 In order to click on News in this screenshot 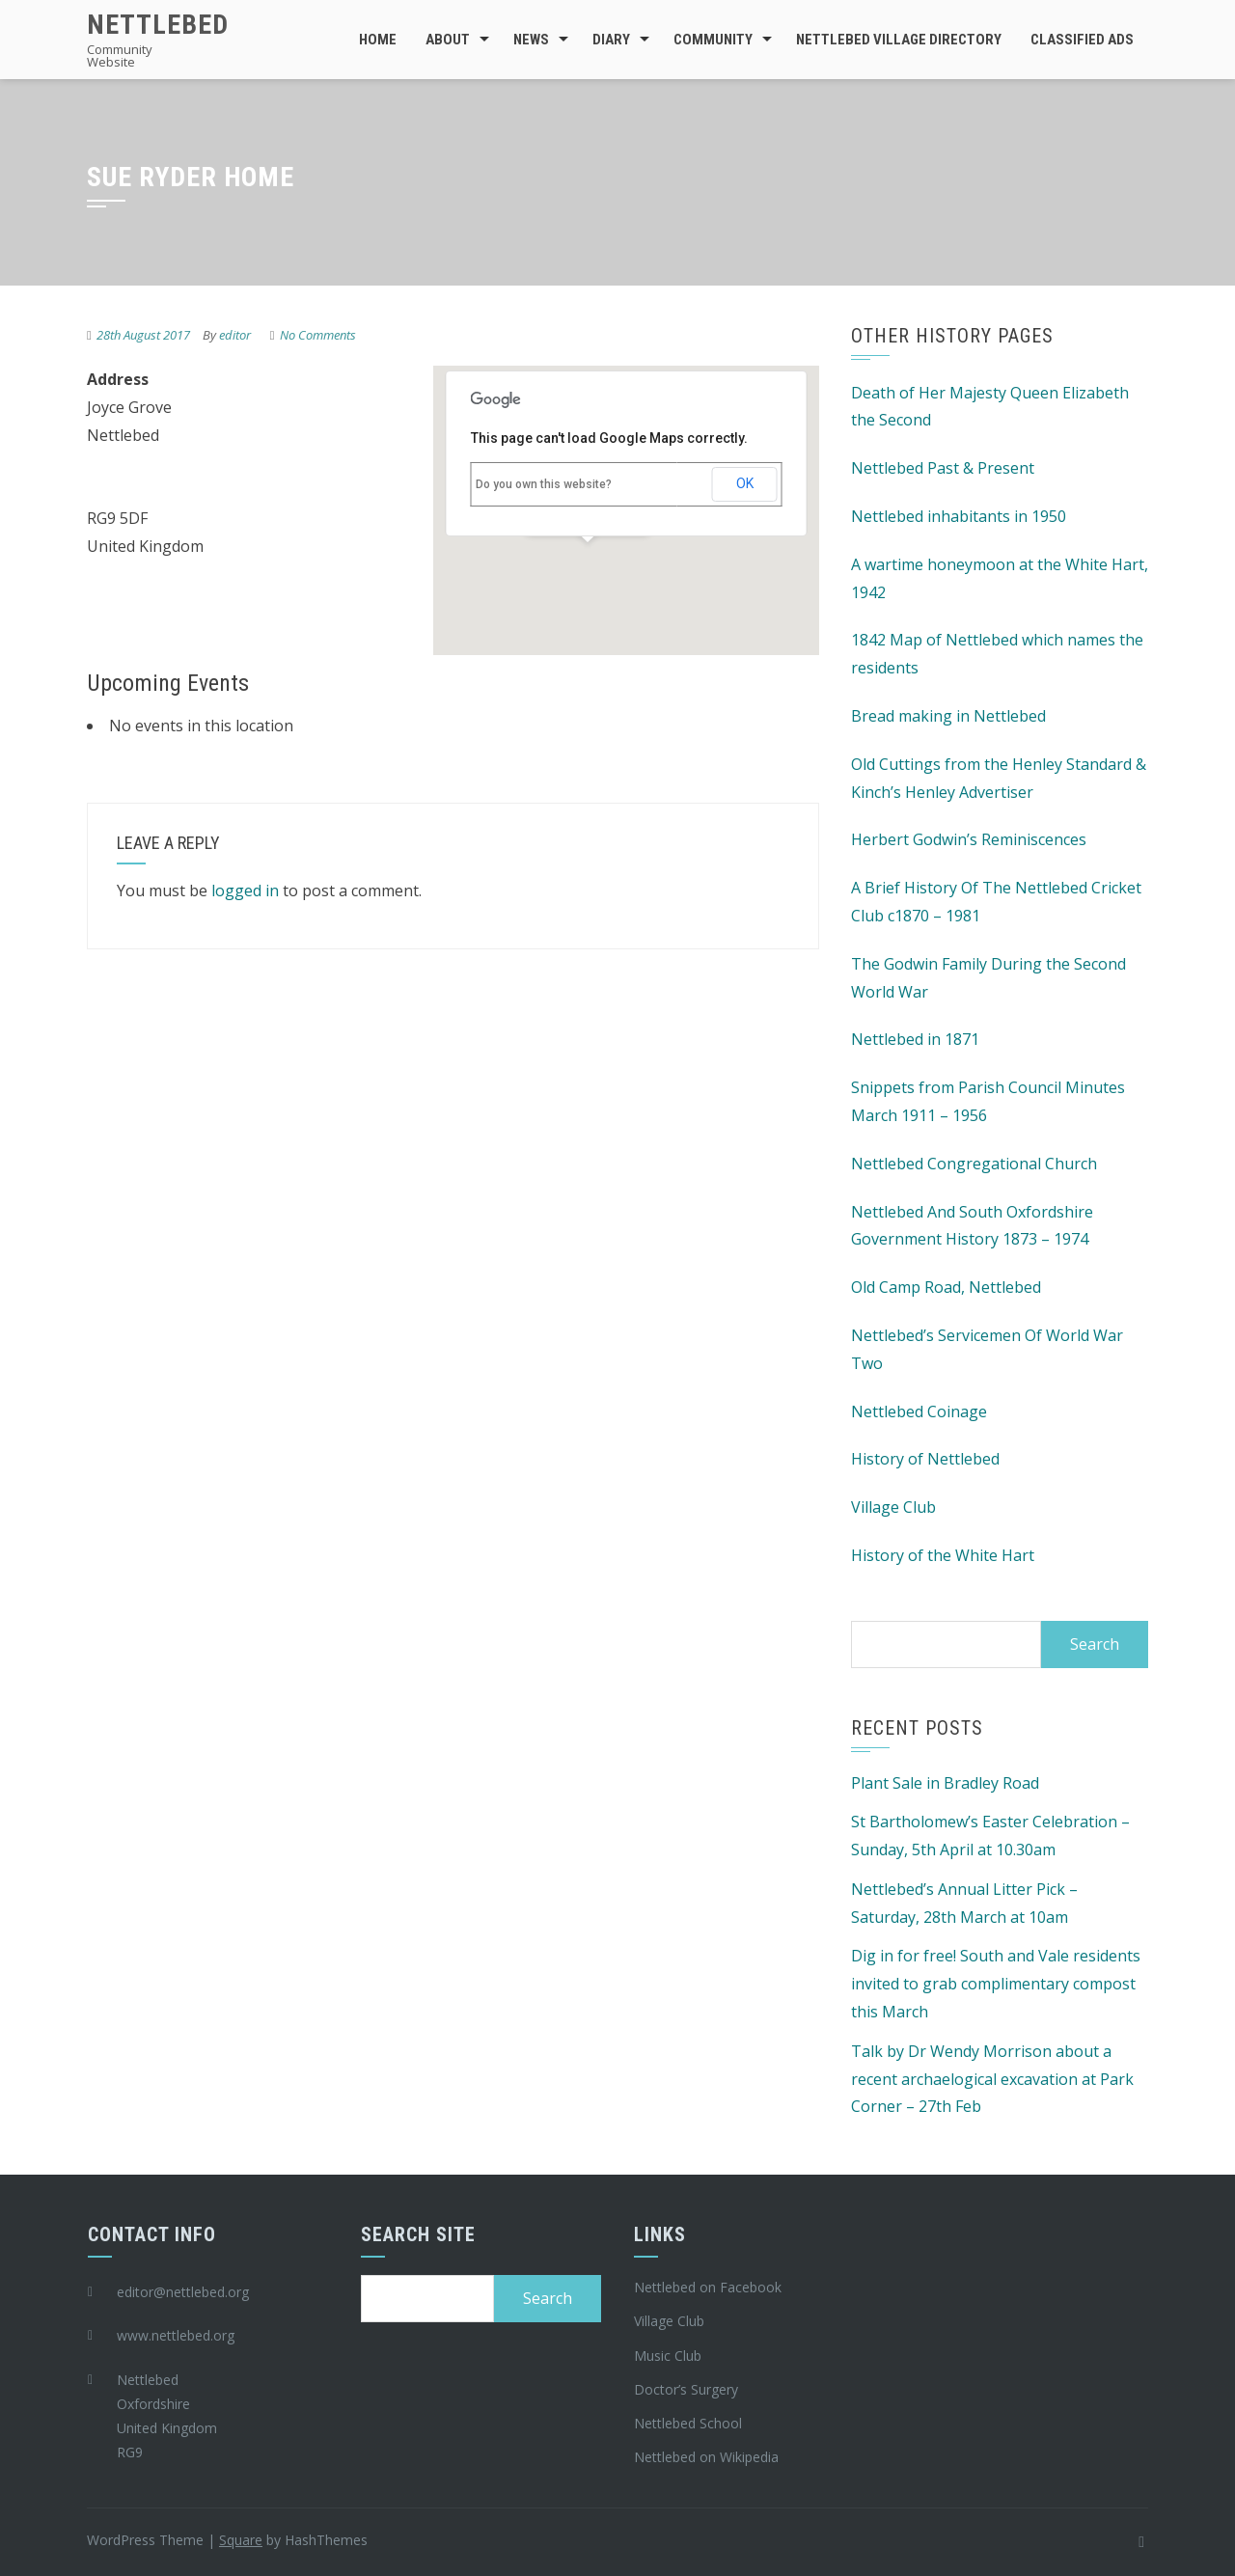, I will do `click(531, 39)`.